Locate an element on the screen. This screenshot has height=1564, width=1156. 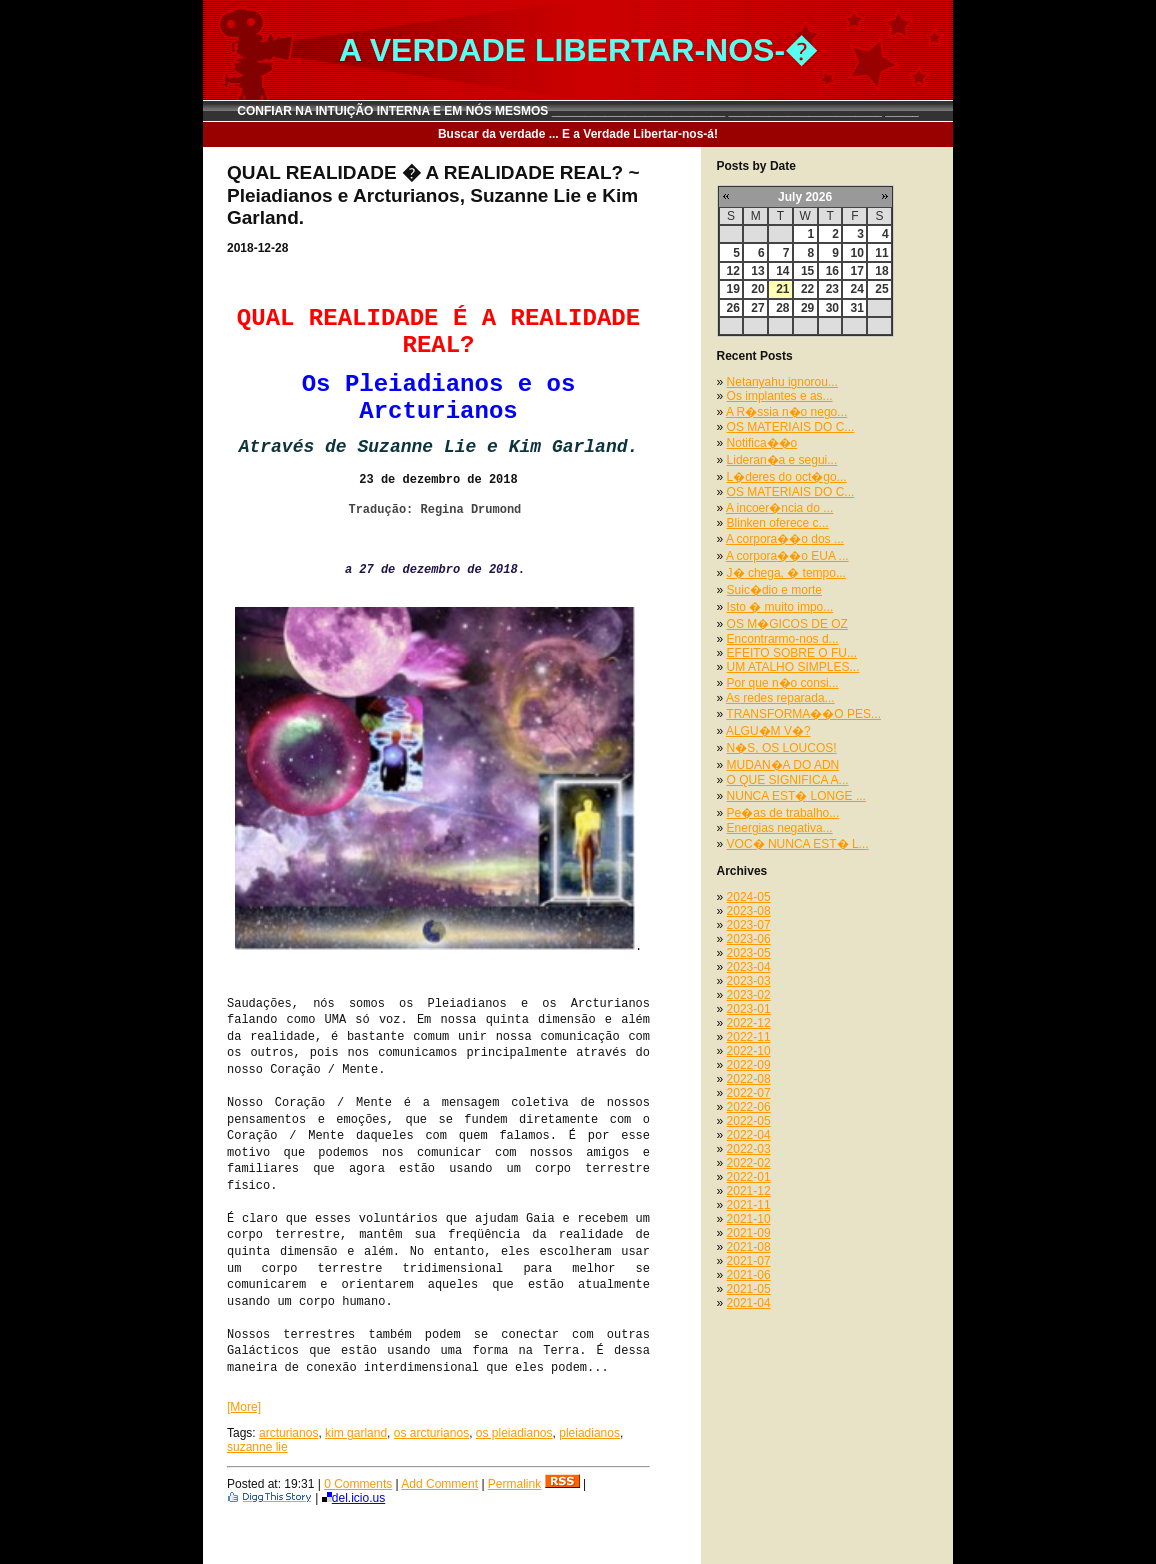
26 is located at coordinates (733, 308).